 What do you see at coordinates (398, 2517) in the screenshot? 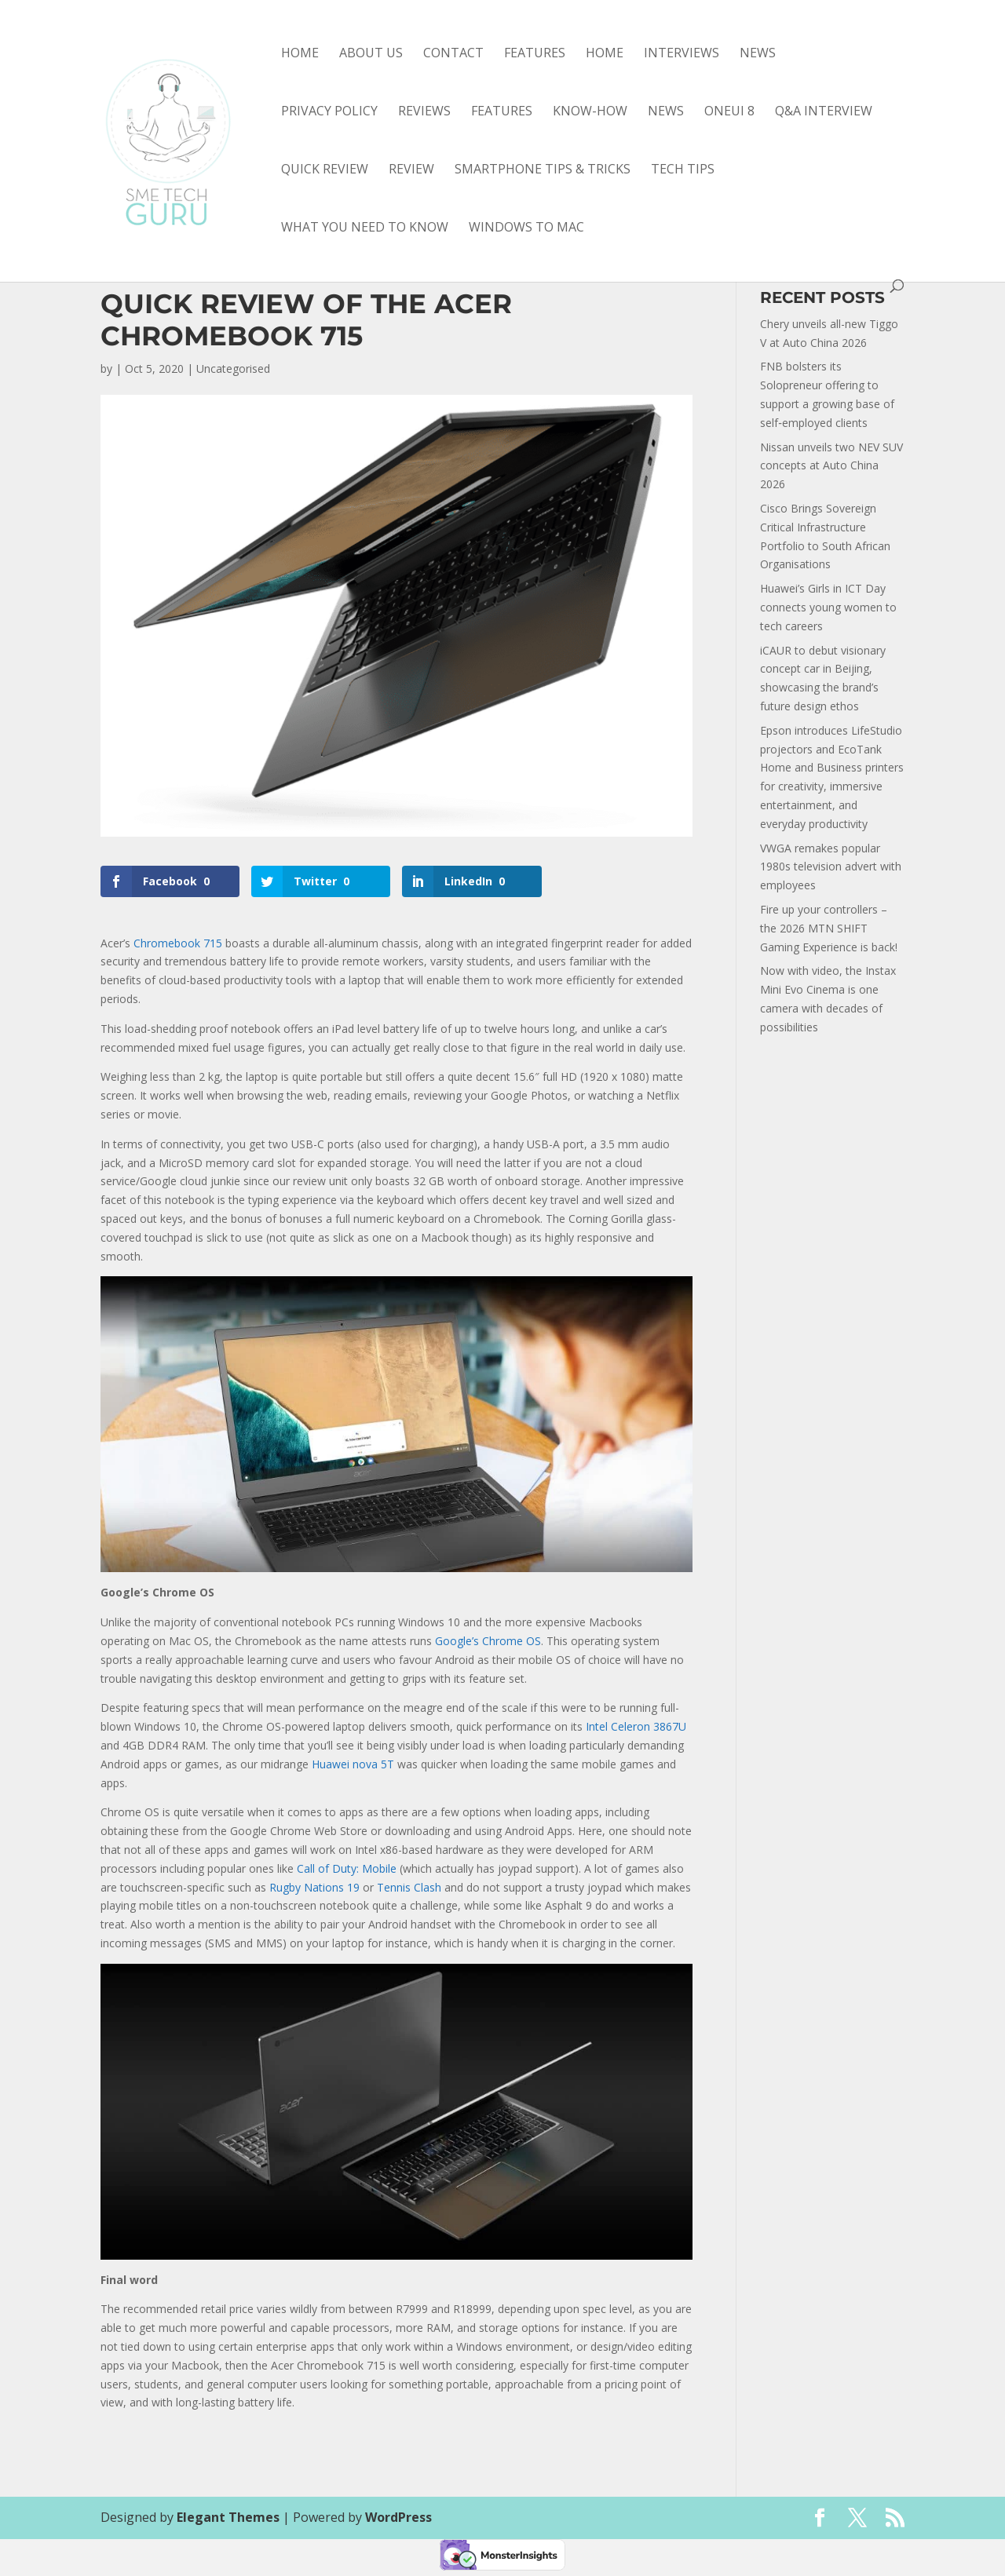
I see `WordPress` at bounding box center [398, 2517].